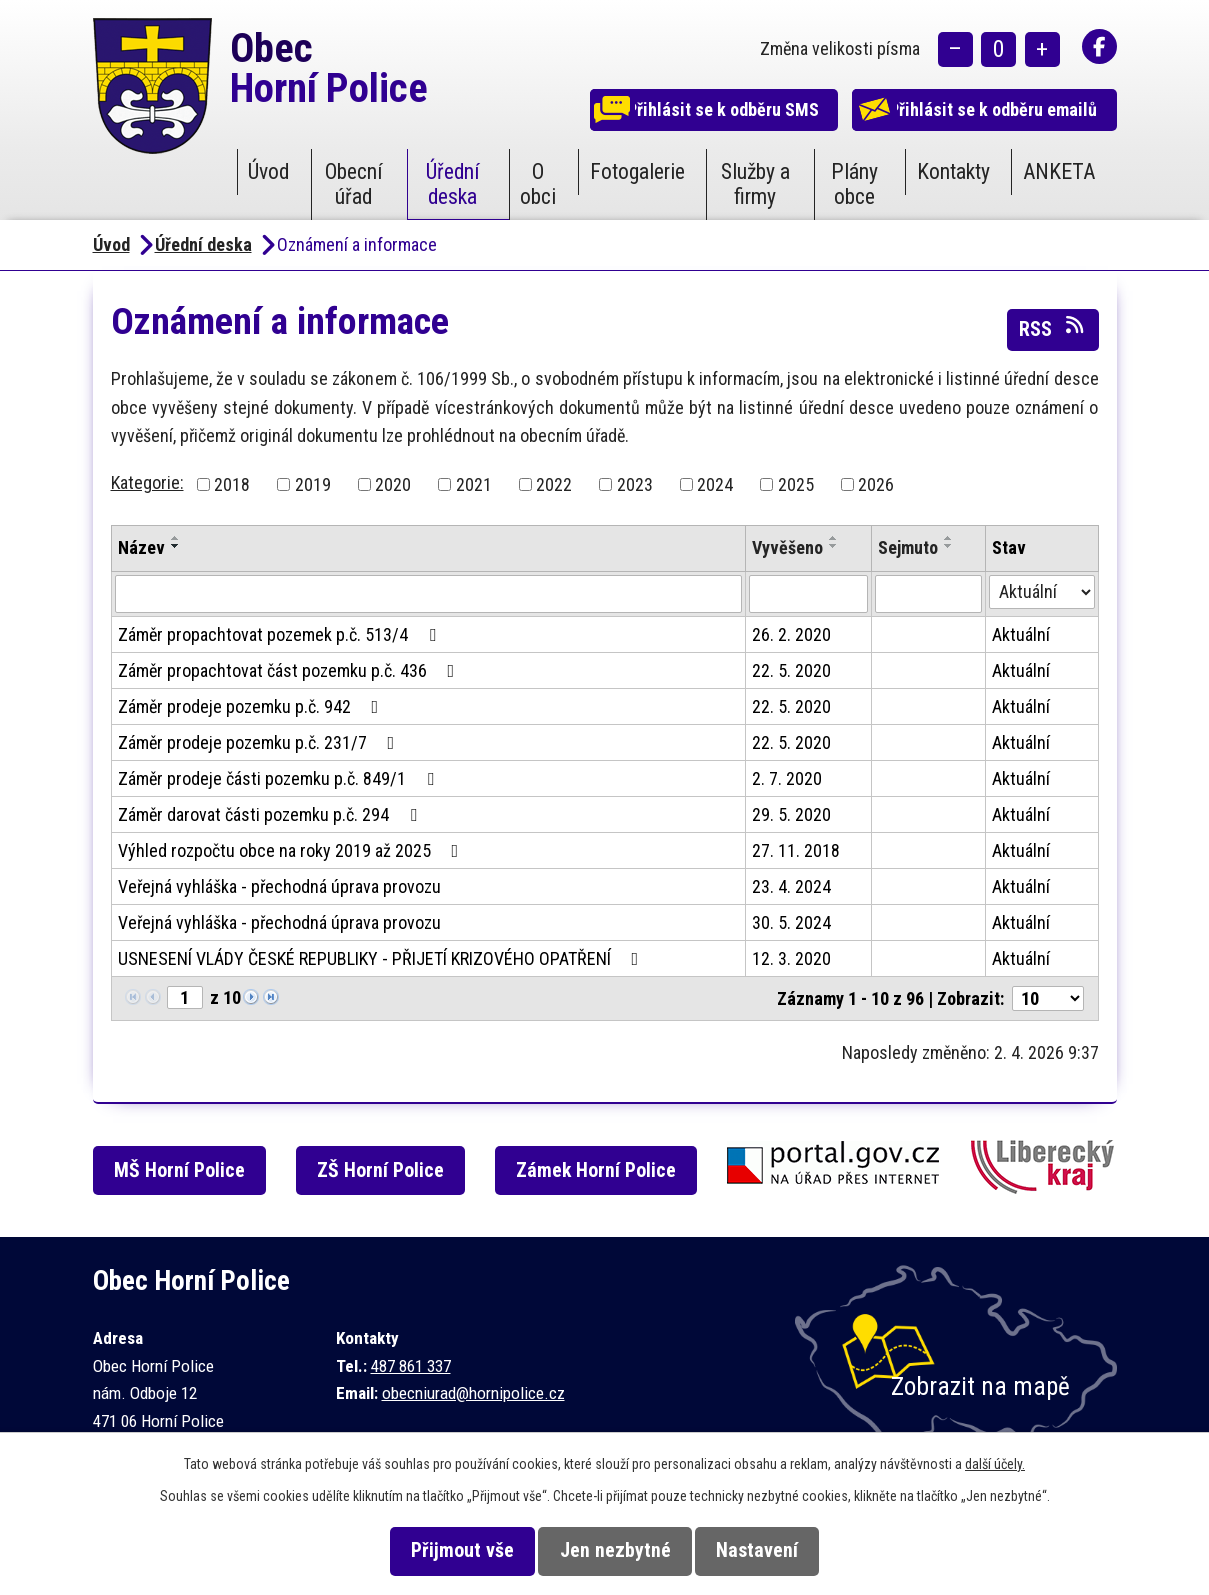 The image size is (1209, 1595). What do you see at coordinates (774, 1550) in the screenshot?
I see `Nastavení` at bounding box center [774, 1550].